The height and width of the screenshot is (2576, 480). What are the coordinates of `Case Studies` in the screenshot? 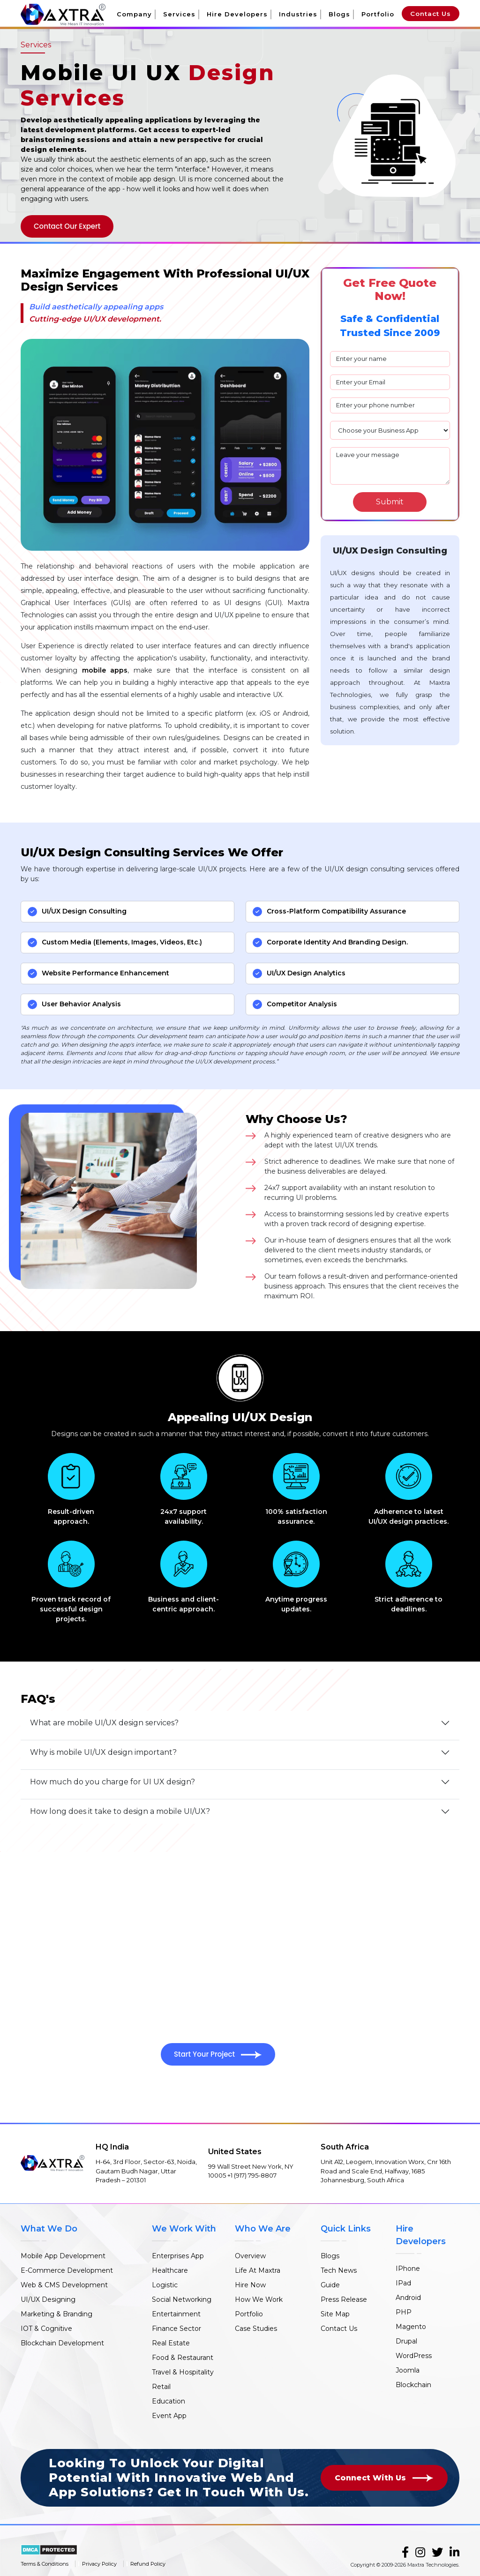 It's located at (256, 2328).